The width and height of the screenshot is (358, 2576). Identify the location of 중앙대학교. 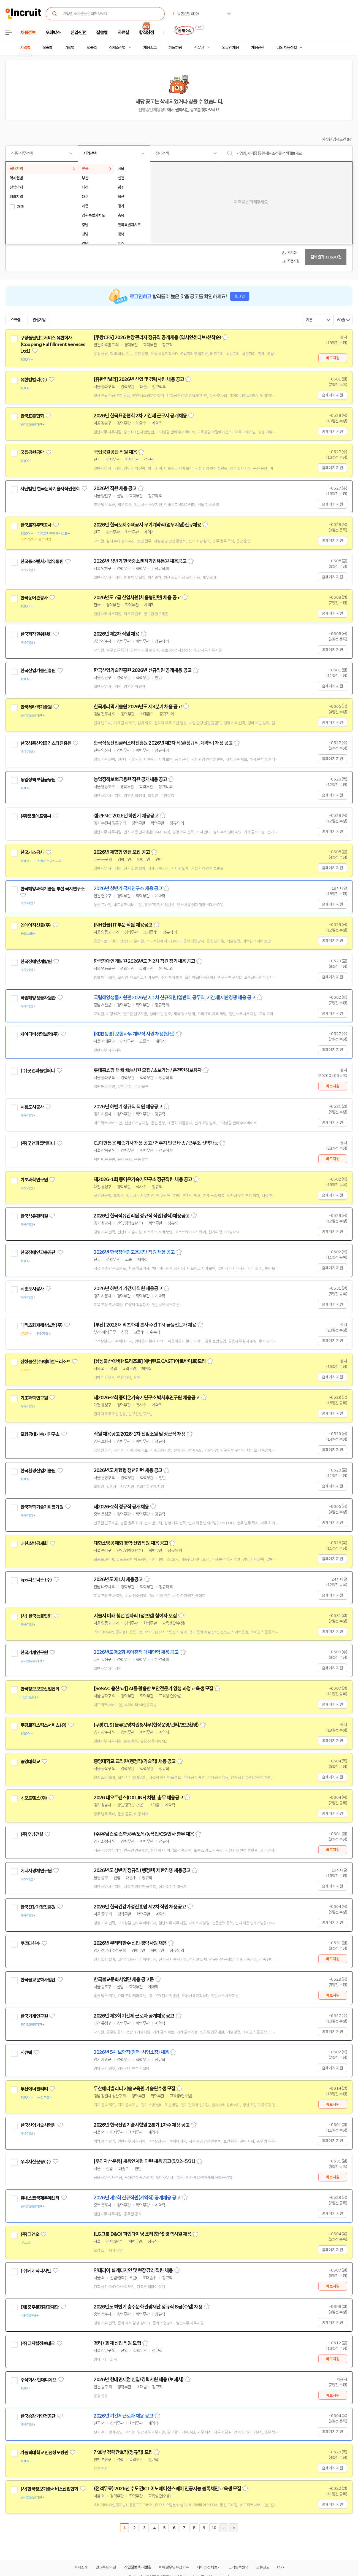
(30, 1762).